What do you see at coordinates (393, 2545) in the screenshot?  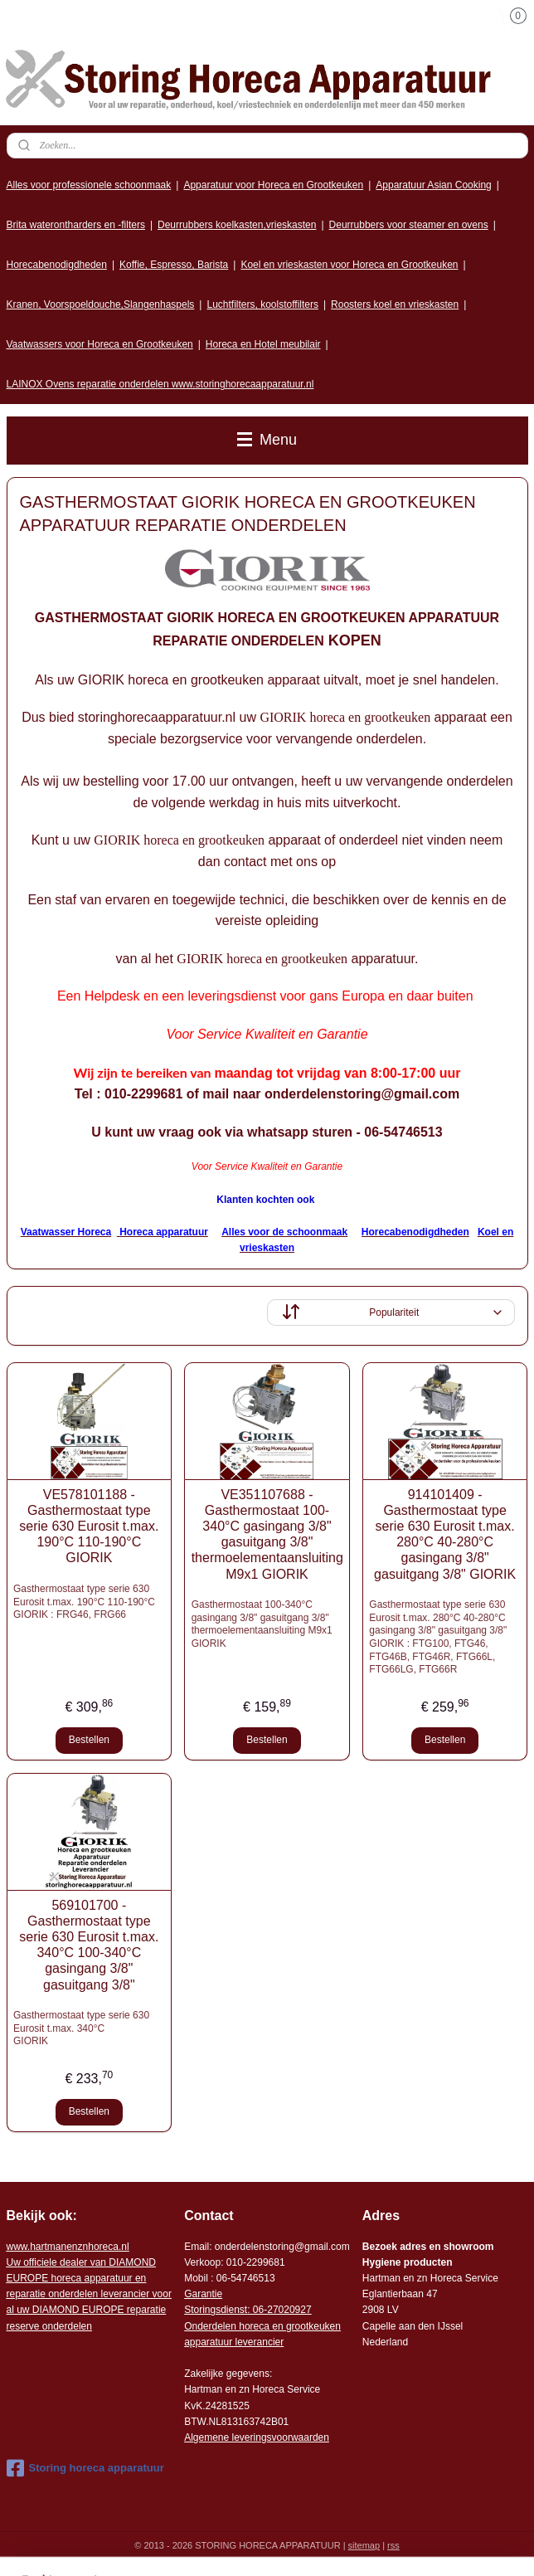 I see `rss` at bounding box center [393, 2545].